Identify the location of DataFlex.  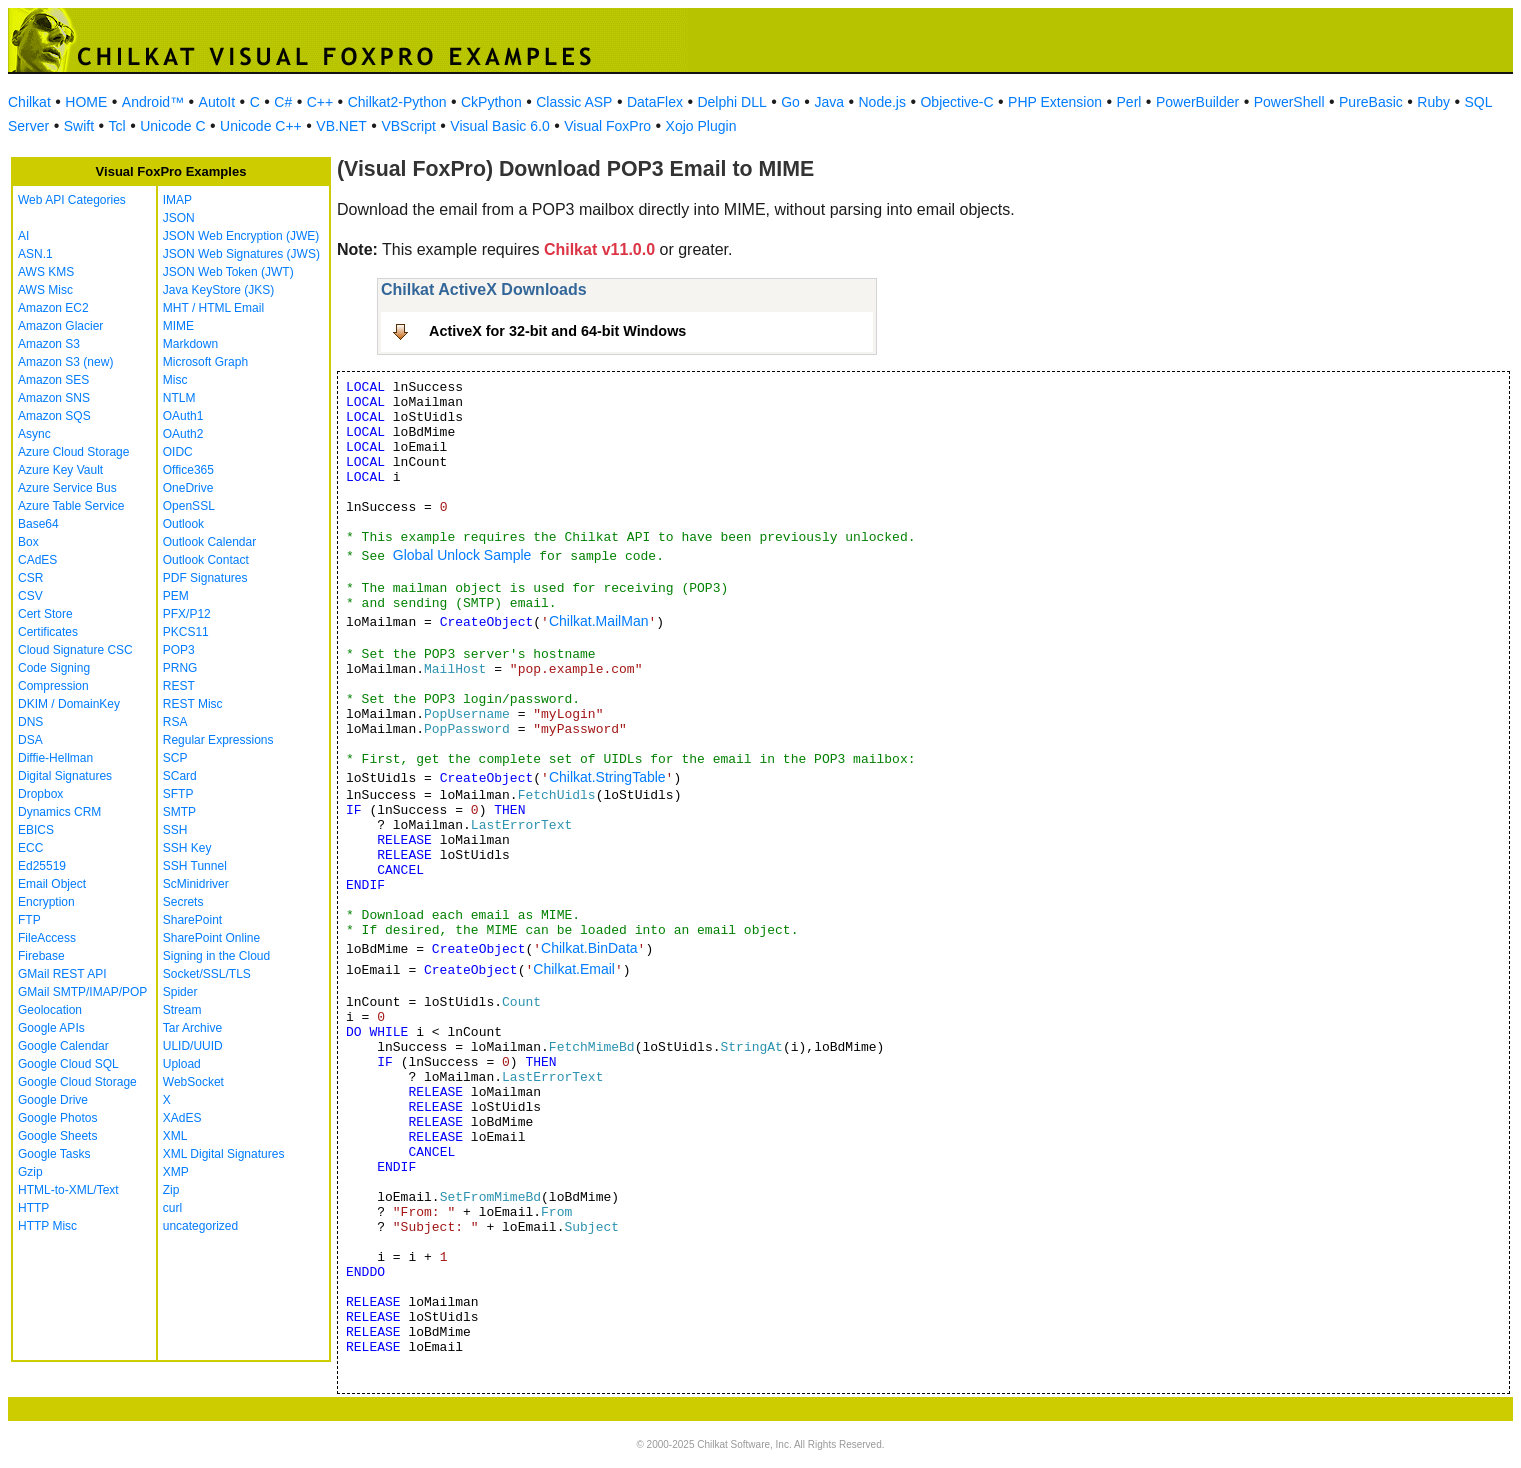
(655, 102).